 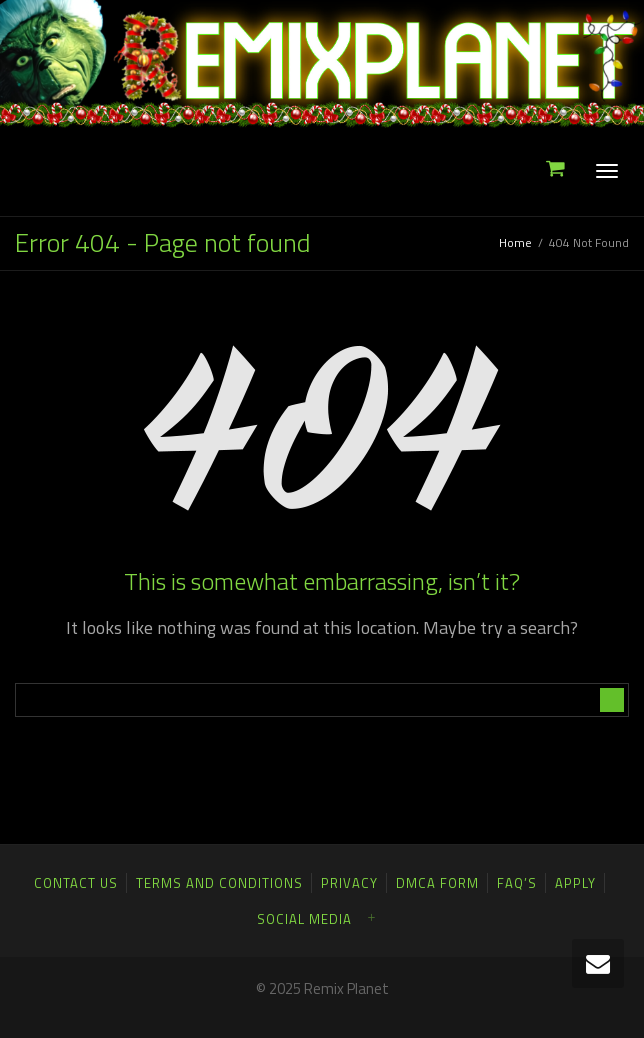 I want to click on Contact Us, so click(x=76, y=883).